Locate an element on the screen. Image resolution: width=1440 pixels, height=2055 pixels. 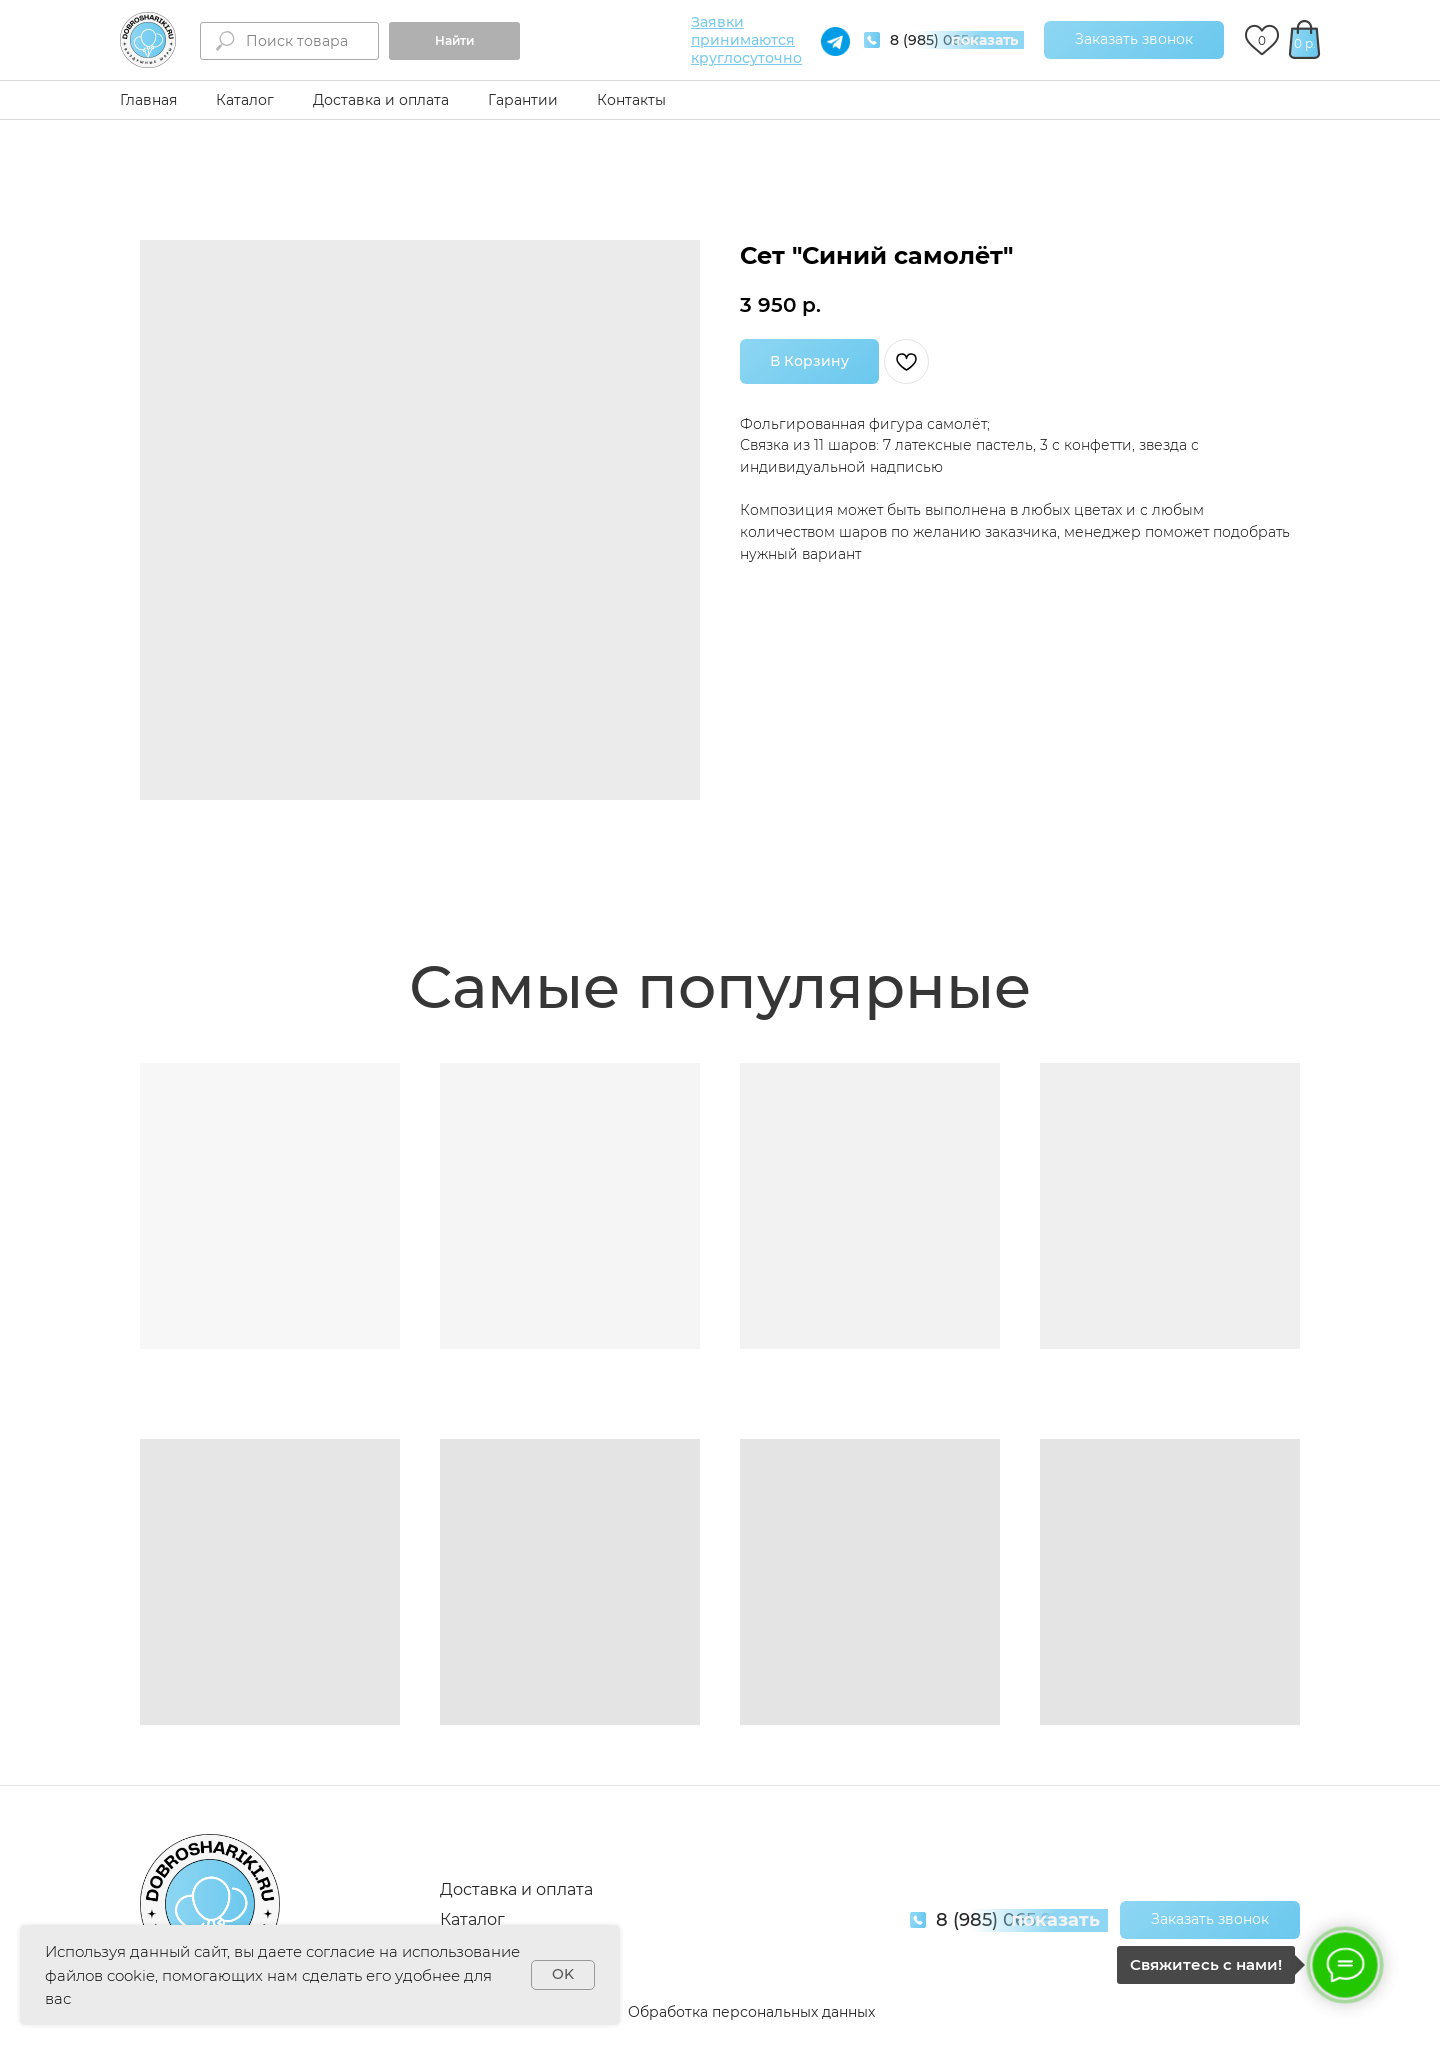
[img] is located at coordinates (148, 40).